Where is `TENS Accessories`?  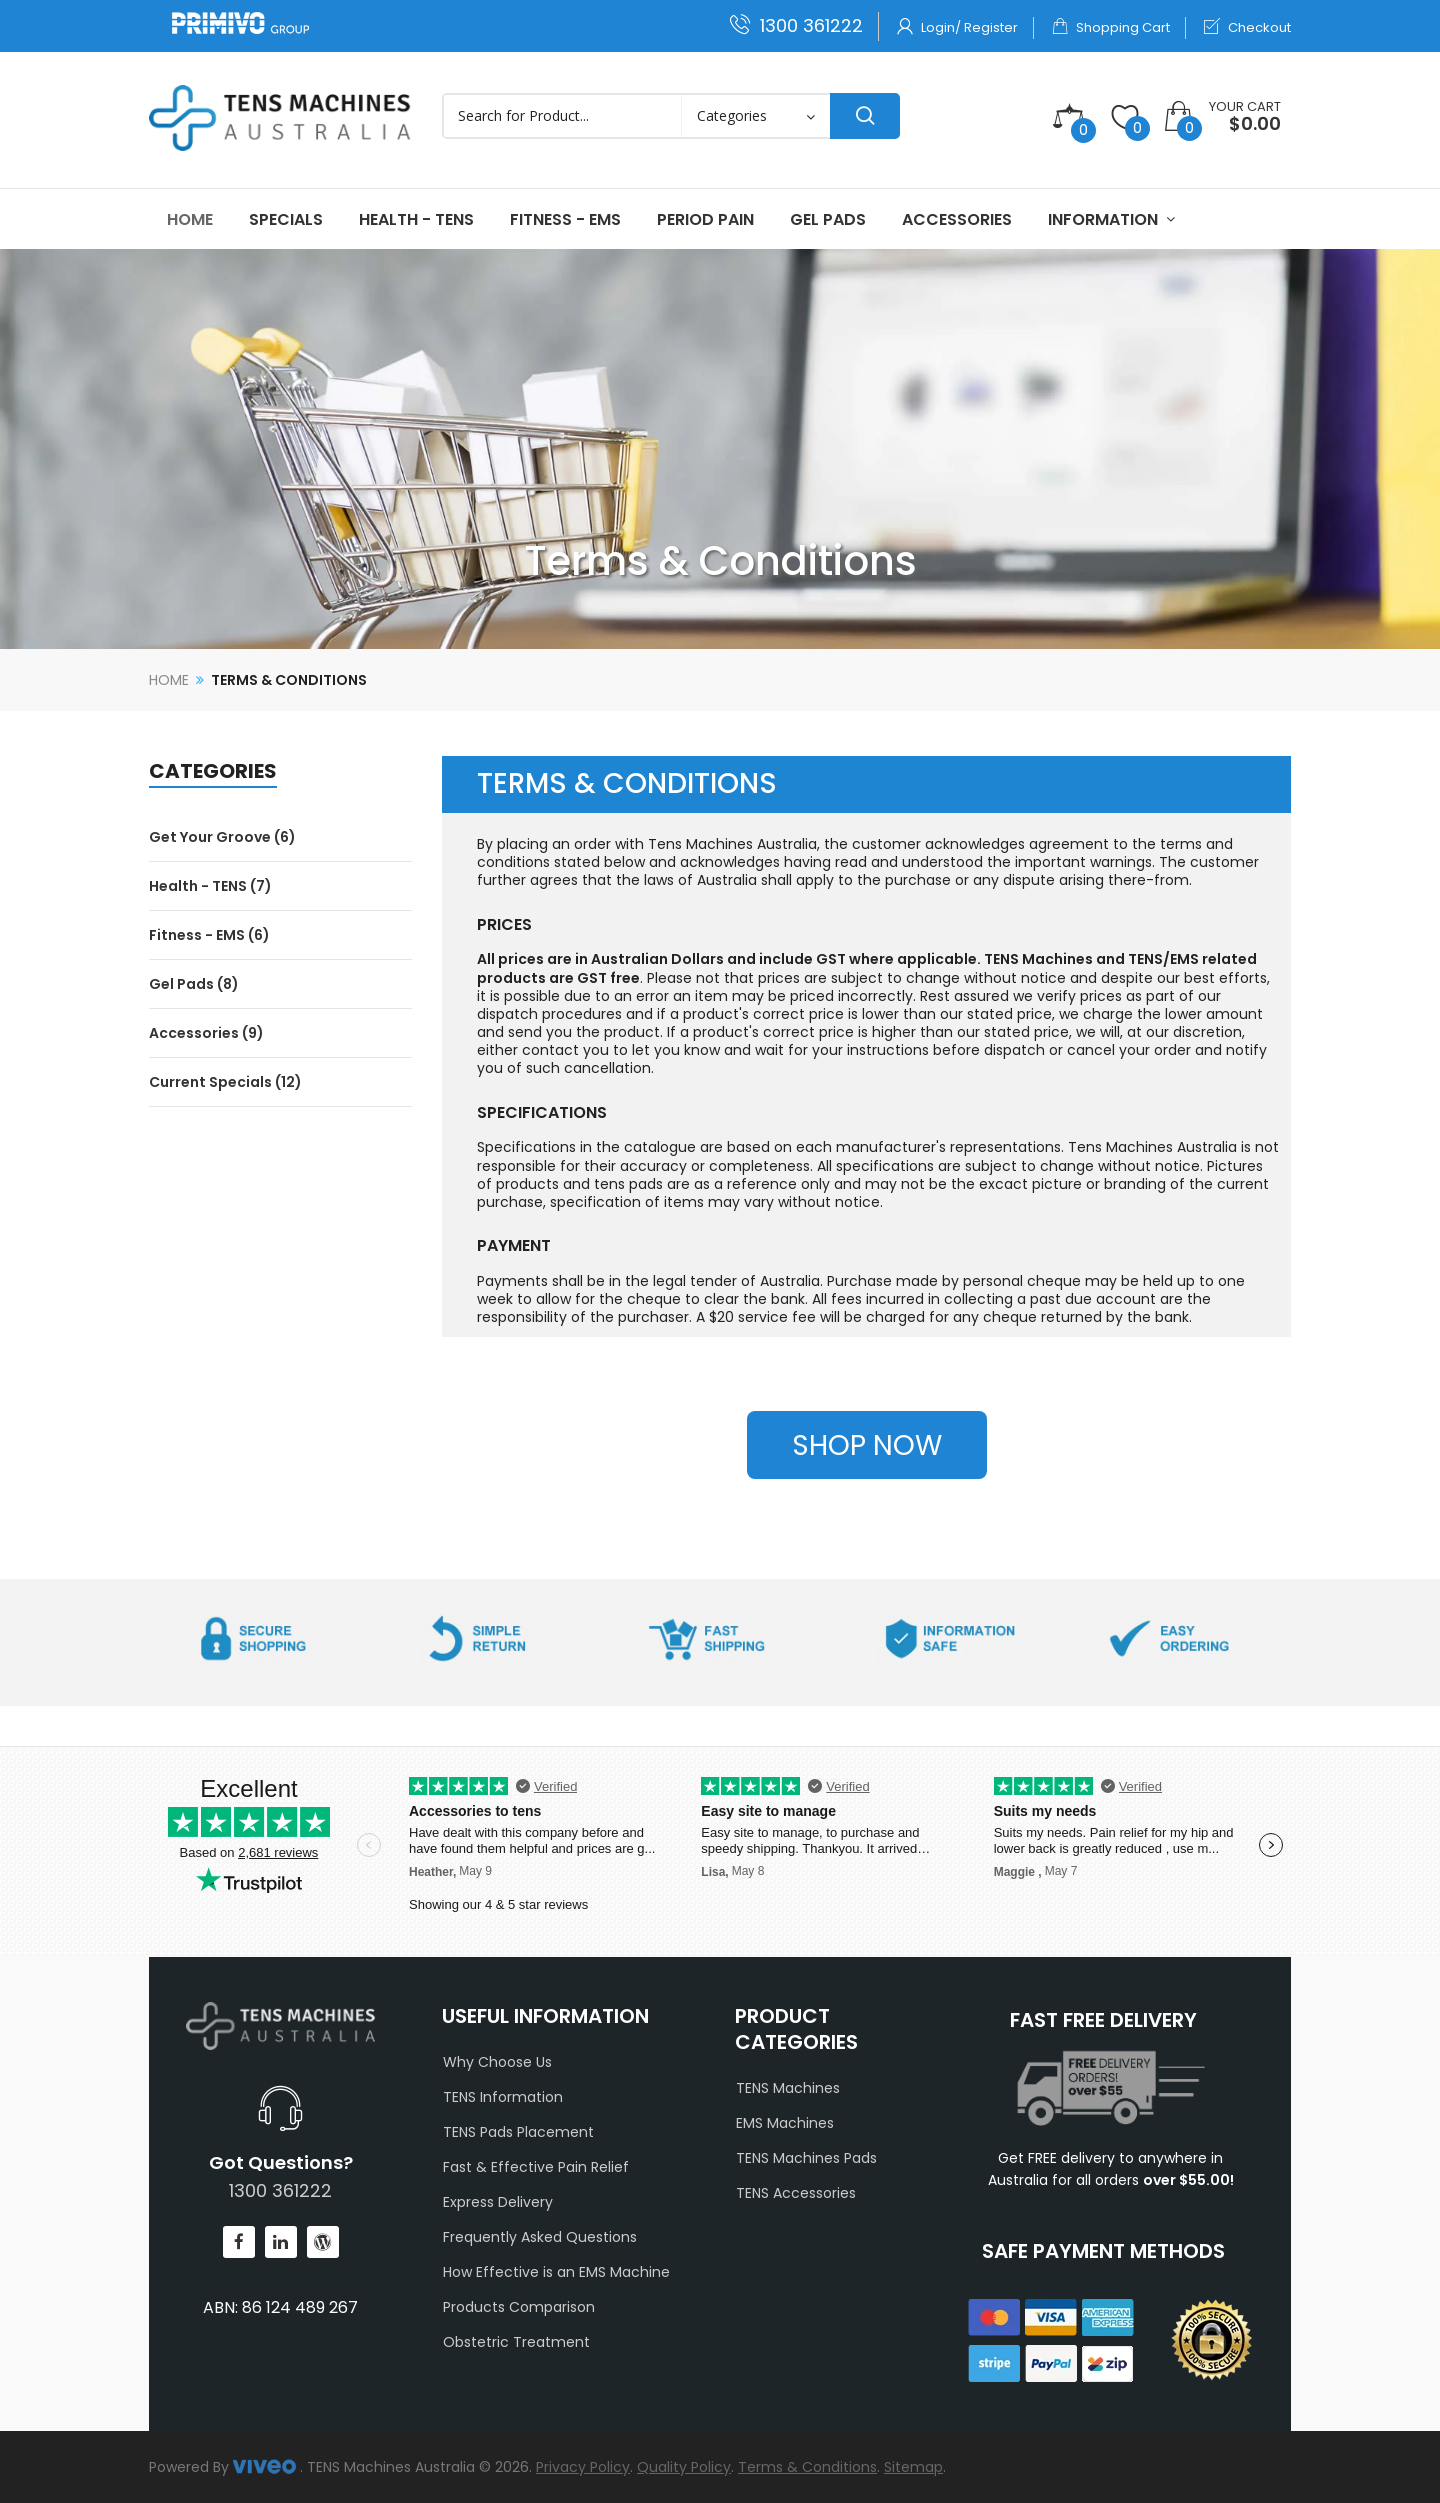
TENS Accessories is located at coordinates (796, 2193).